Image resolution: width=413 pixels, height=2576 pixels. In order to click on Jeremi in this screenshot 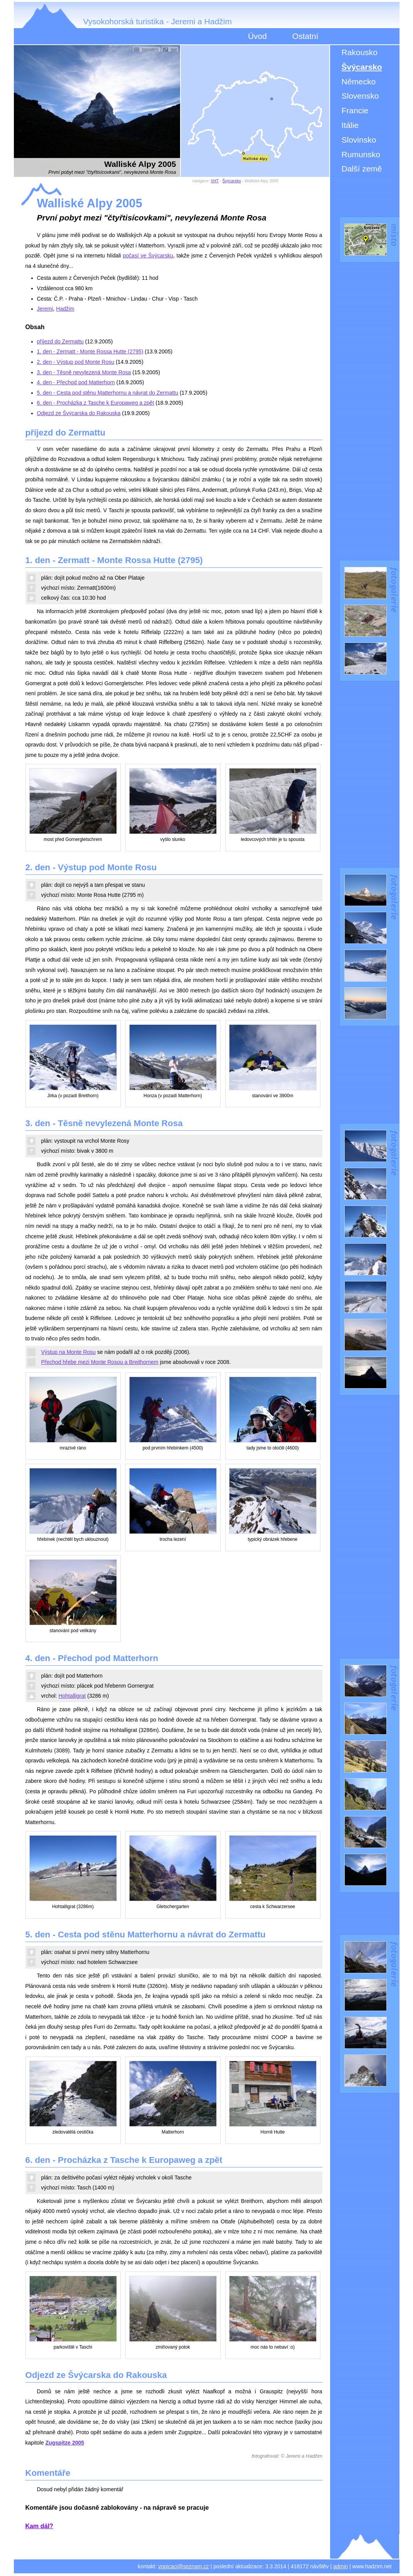, I will do `click(45, 309)`.